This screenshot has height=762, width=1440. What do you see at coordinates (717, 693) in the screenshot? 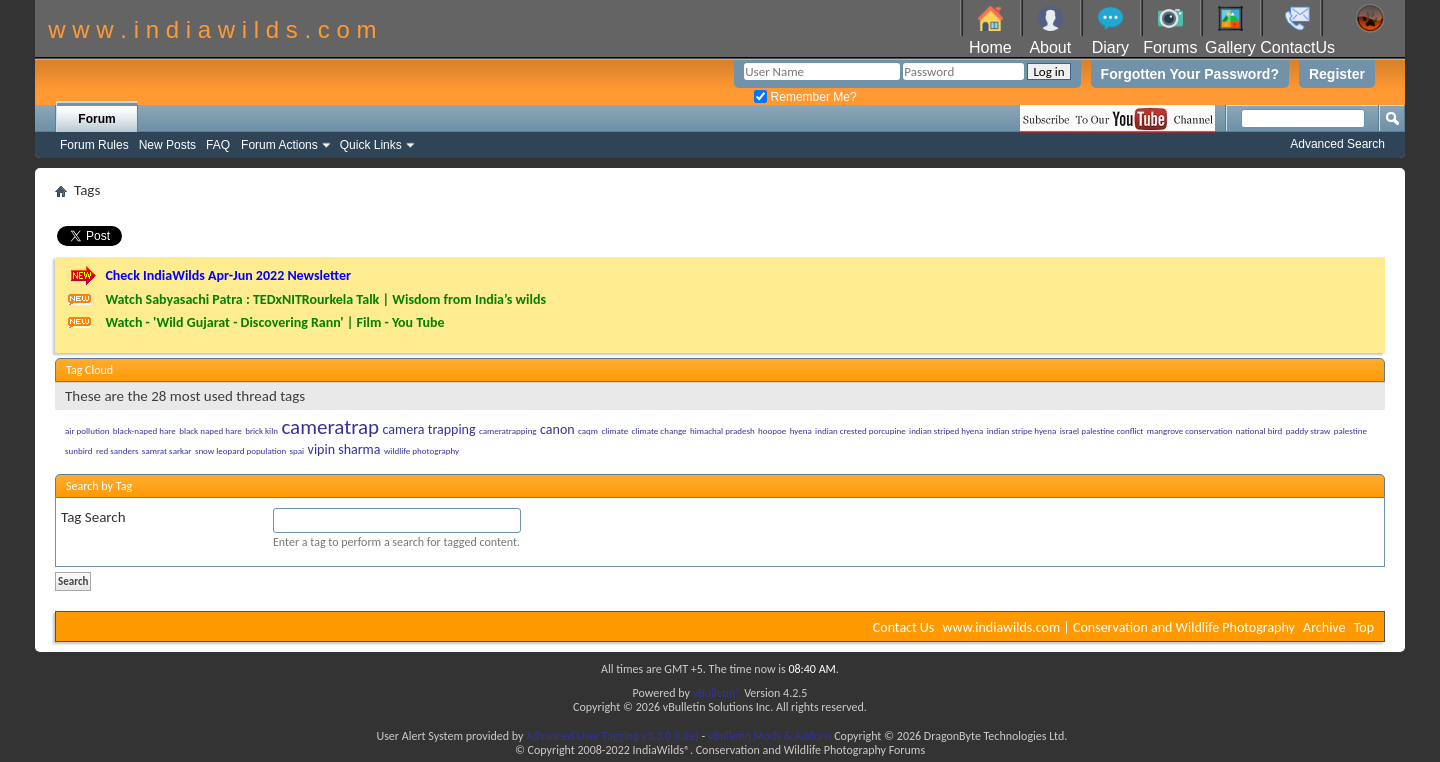
I see `vBulletin®` at bounding box center [717, 693].